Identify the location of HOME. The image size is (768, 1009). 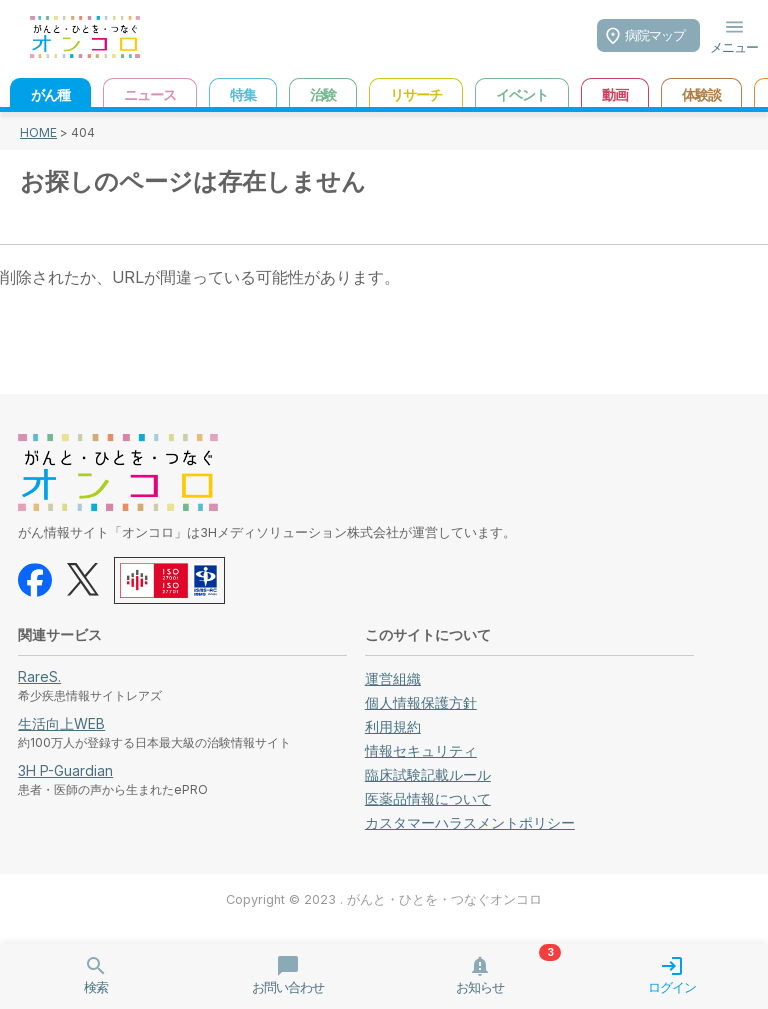
(38, 132).